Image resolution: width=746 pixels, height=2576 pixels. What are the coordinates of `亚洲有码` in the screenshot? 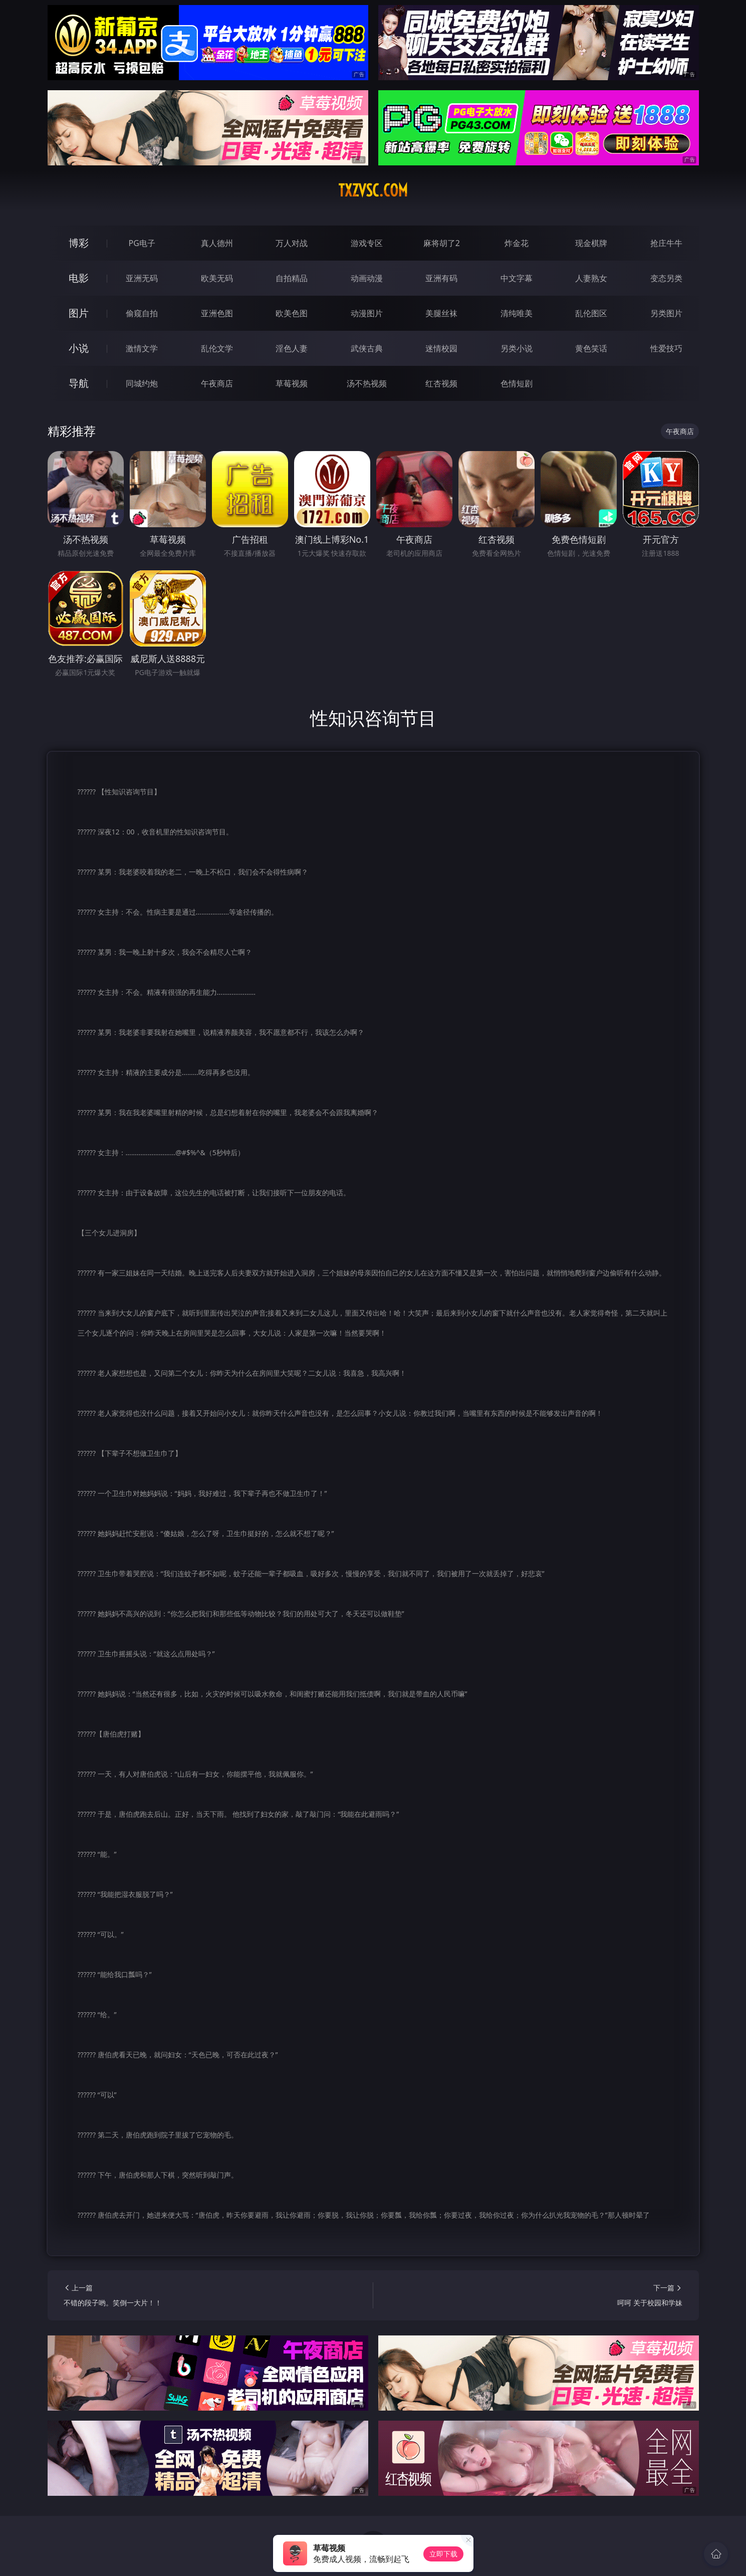 It's located at (441, 278).